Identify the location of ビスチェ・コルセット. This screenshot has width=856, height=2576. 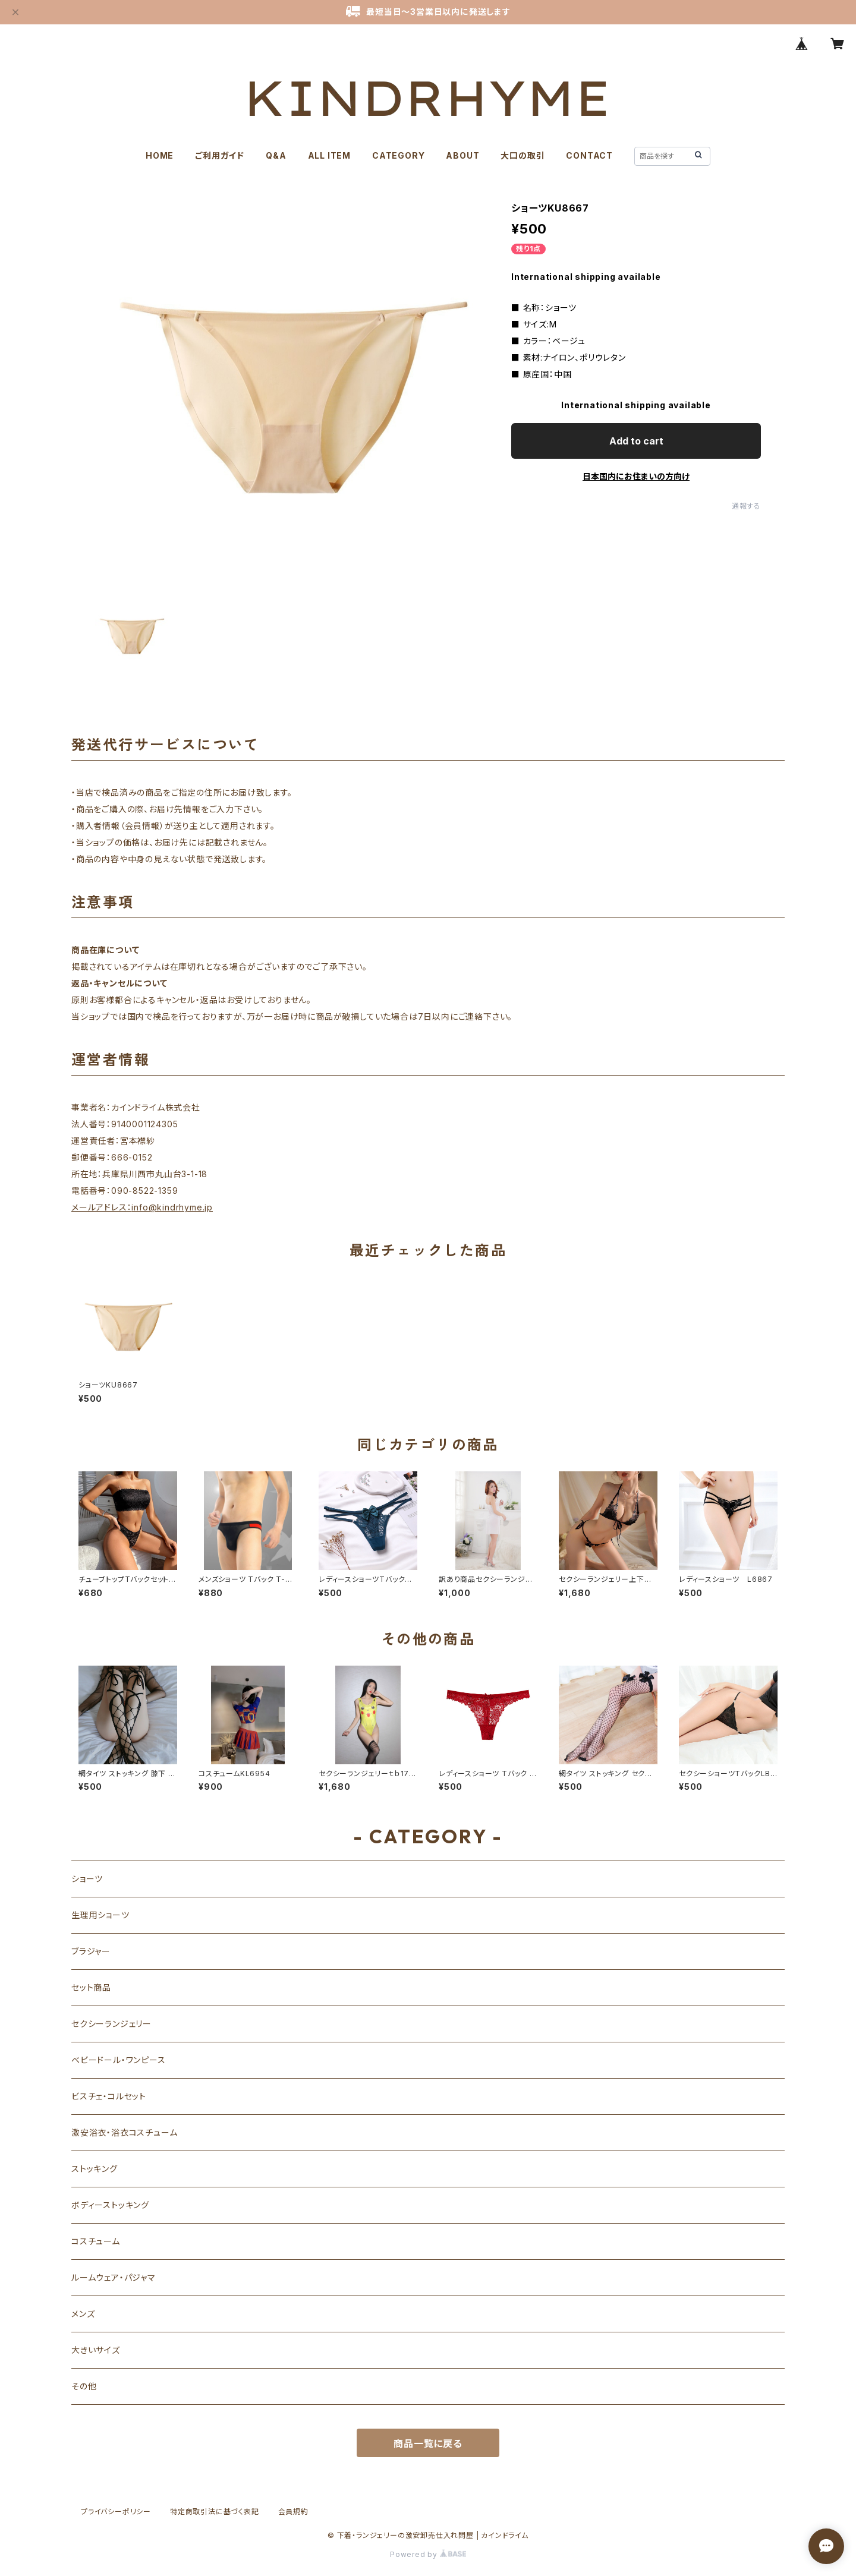
(108, 2096).